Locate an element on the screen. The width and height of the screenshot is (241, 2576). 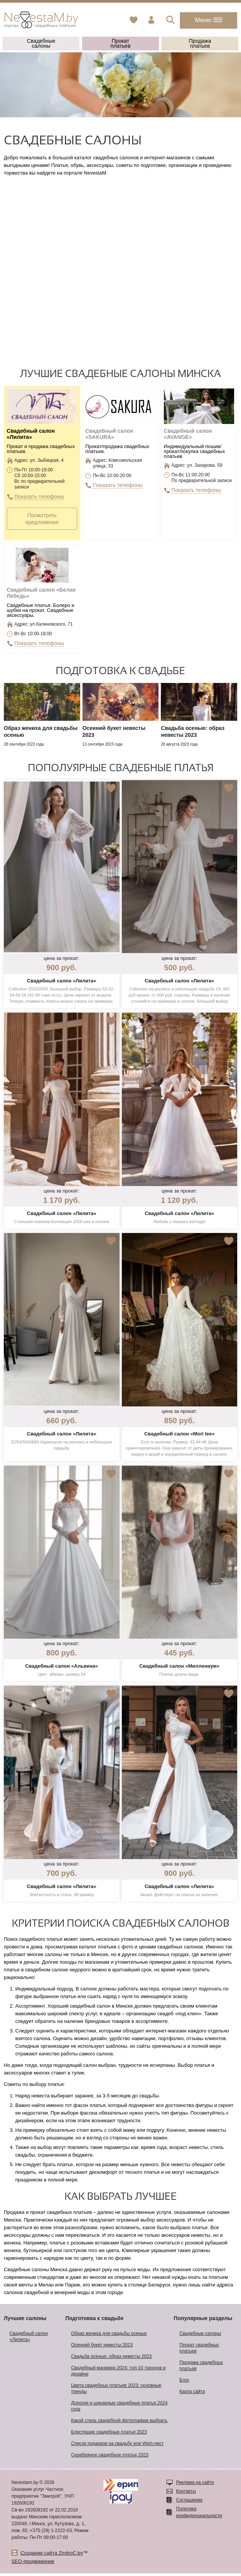
SEO-продвижение is located at coordinates (32, 2564).